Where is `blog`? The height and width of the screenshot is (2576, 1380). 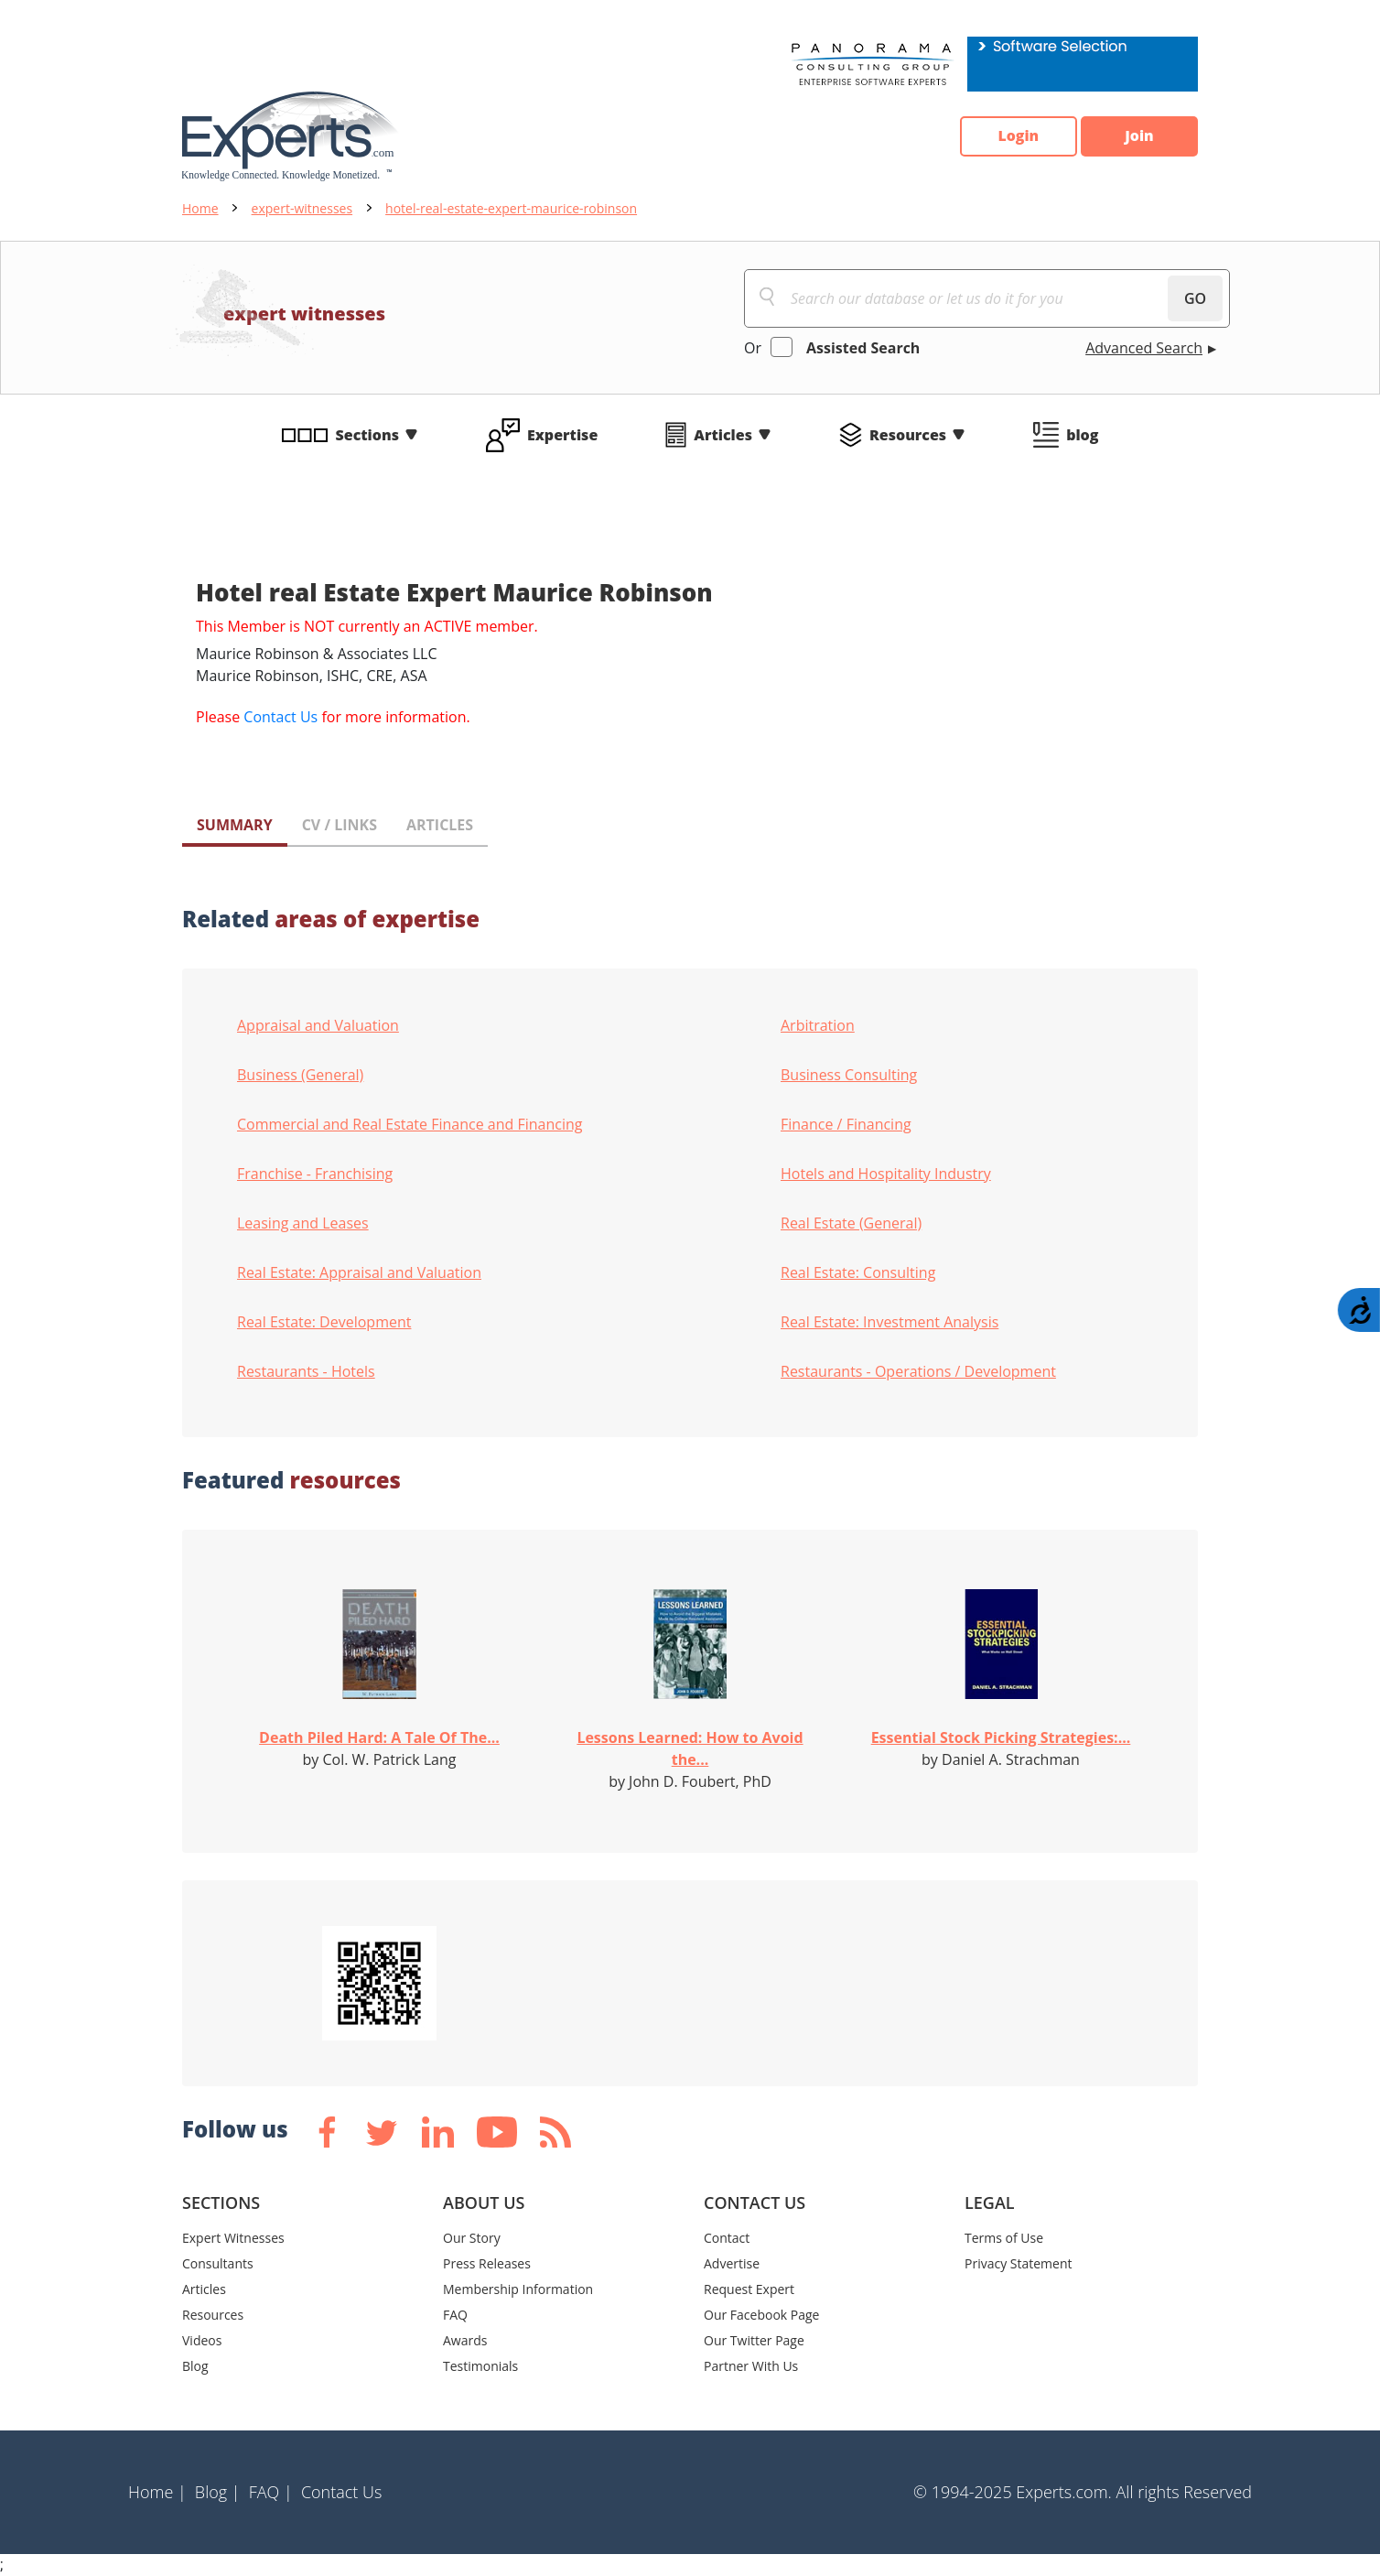
blog is located at coordinates (1082, 435).